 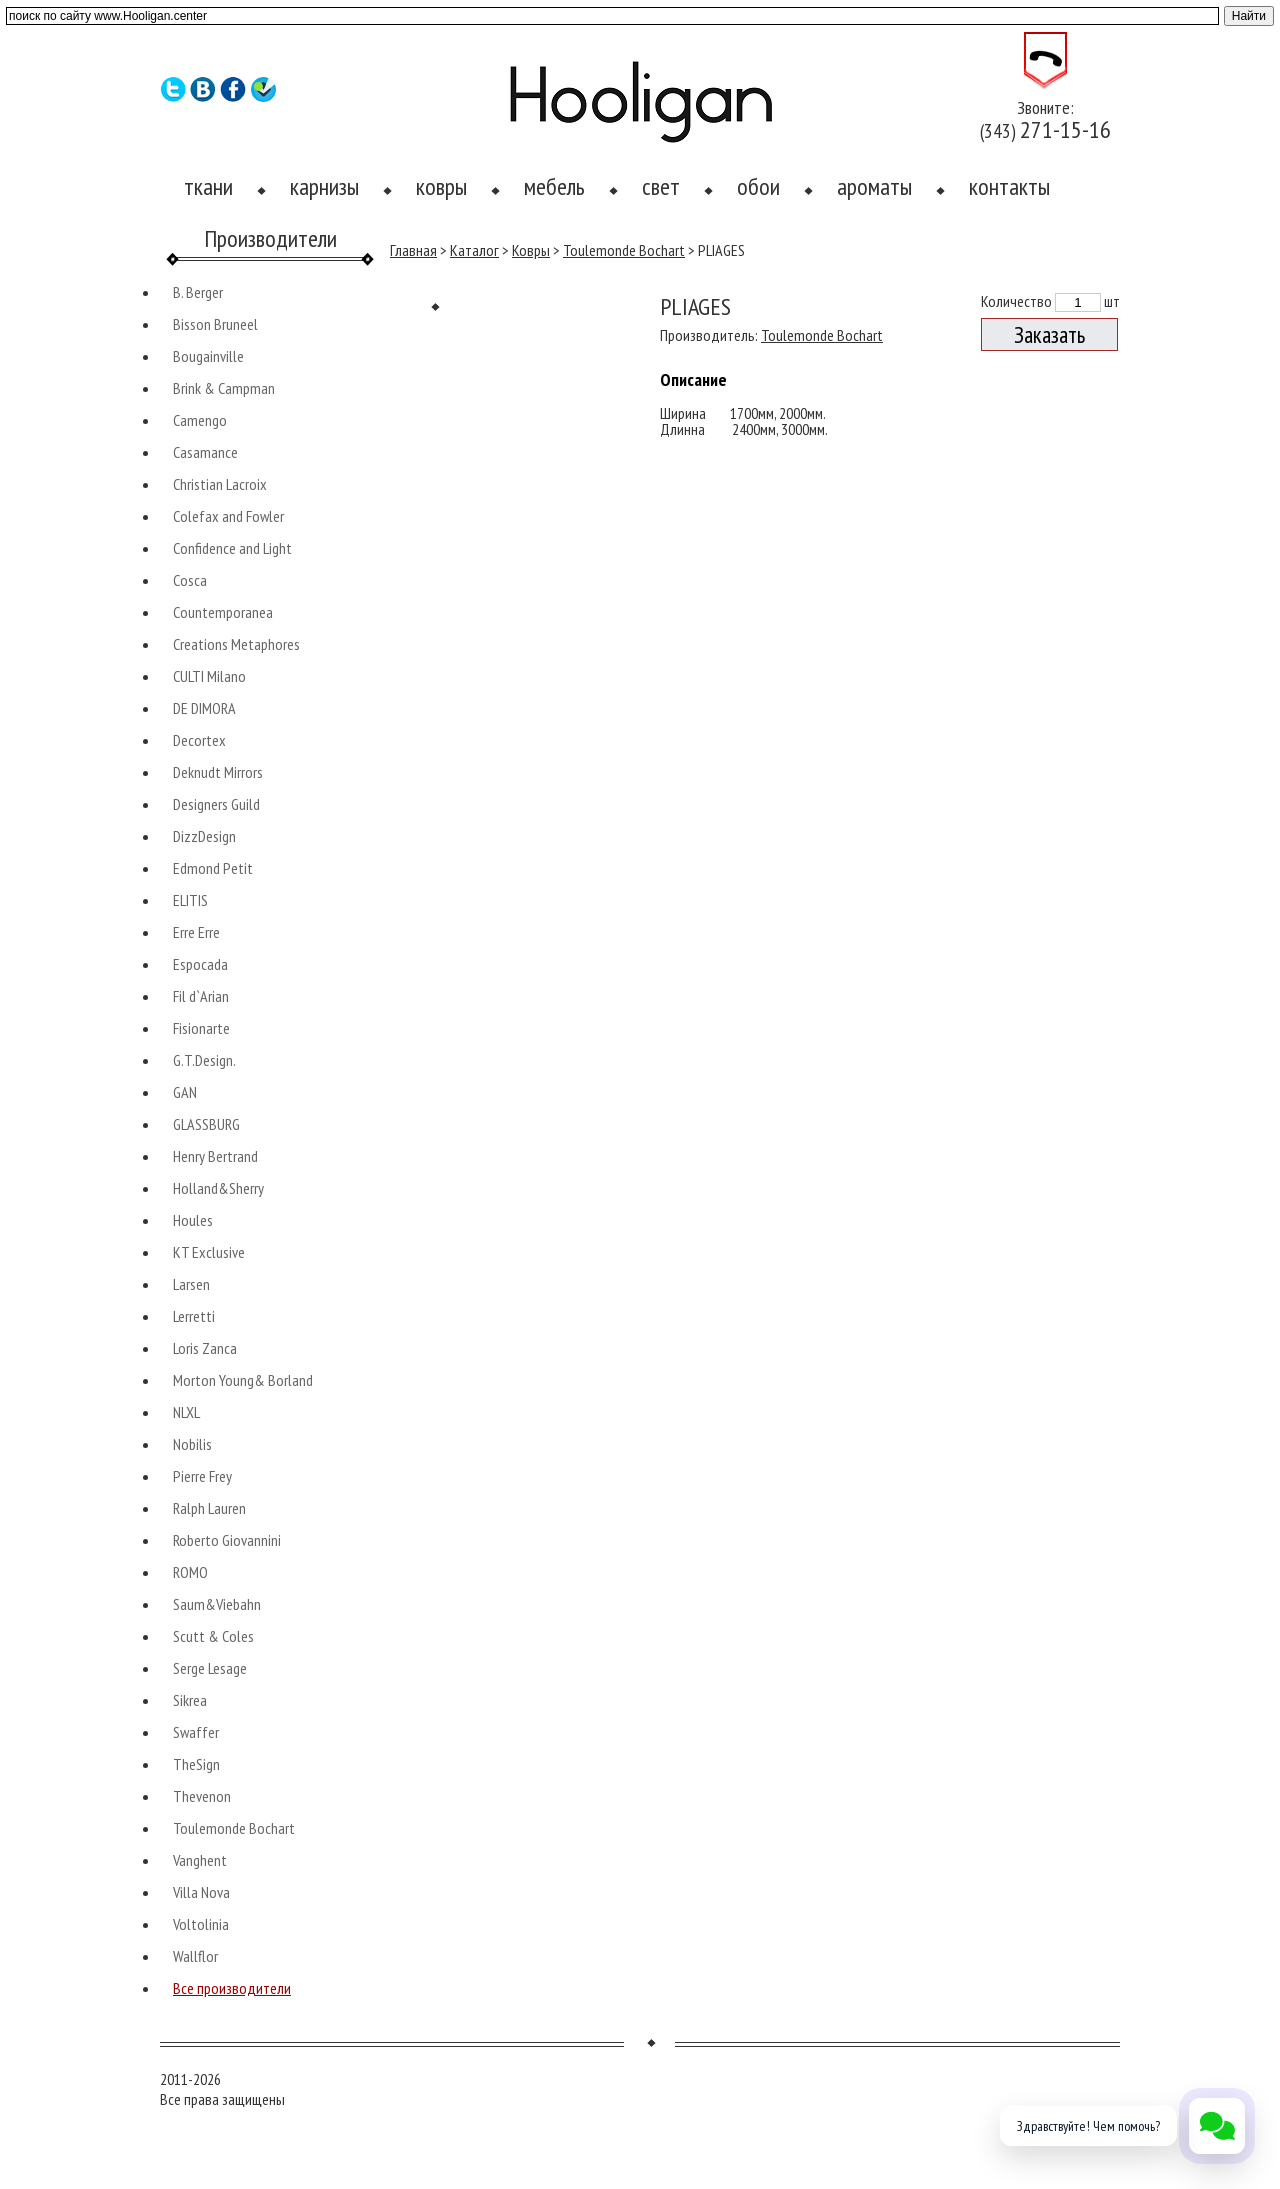 What do you see at coordinates (202, 1476) in the screenshot?
I see `Pierre Frey` at bounding box center [202, 1476].